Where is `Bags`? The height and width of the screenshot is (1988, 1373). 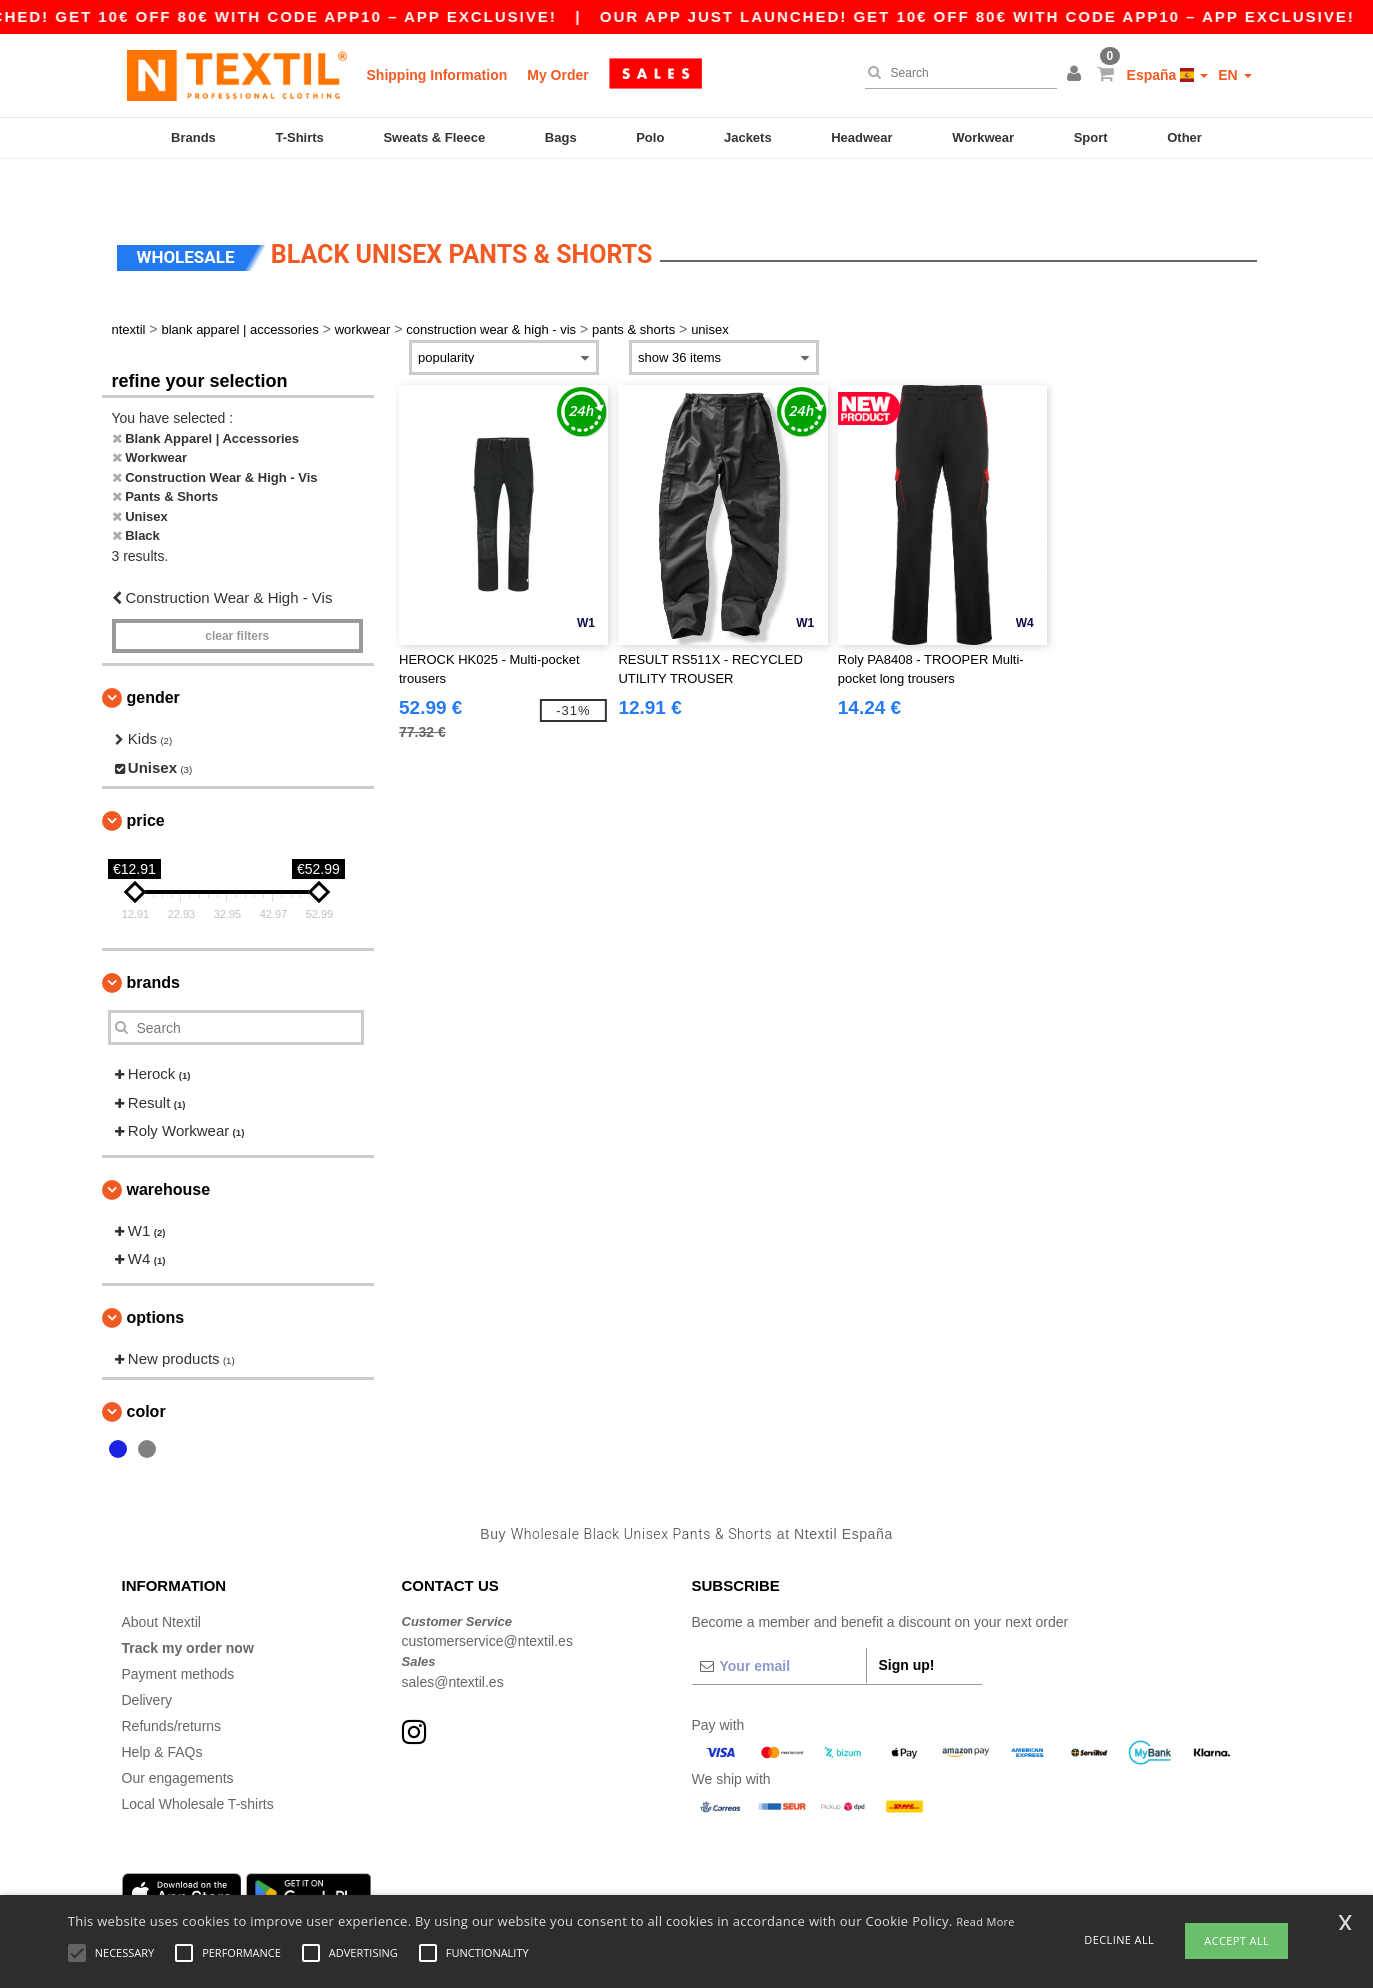
Bags is located at coordinates (561, 137).